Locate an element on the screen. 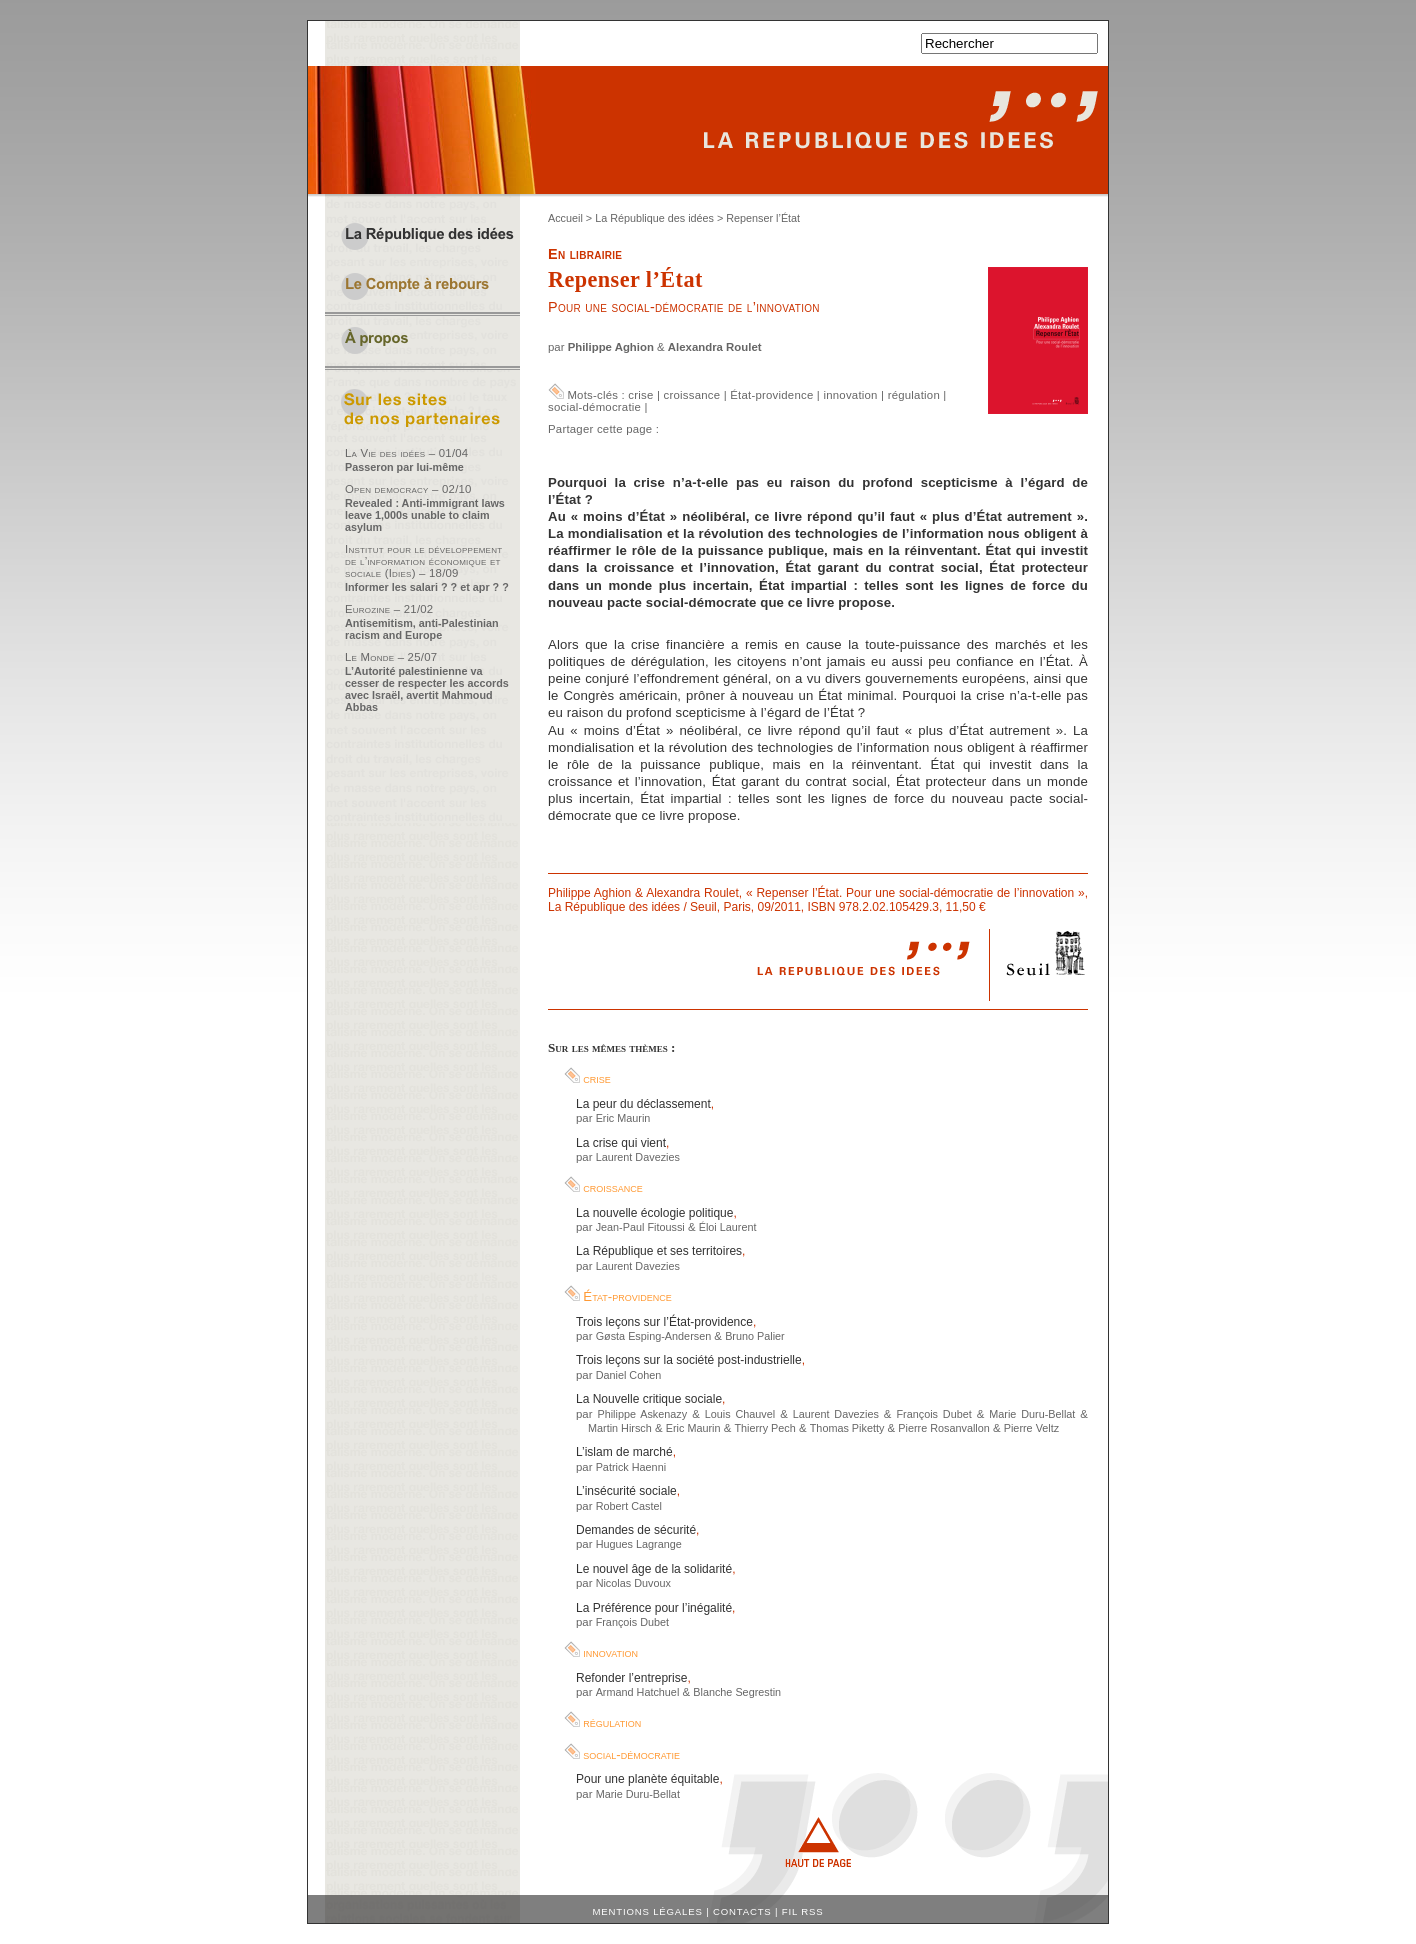  Demandes de sécurité is located at coordinates (636, 1530).